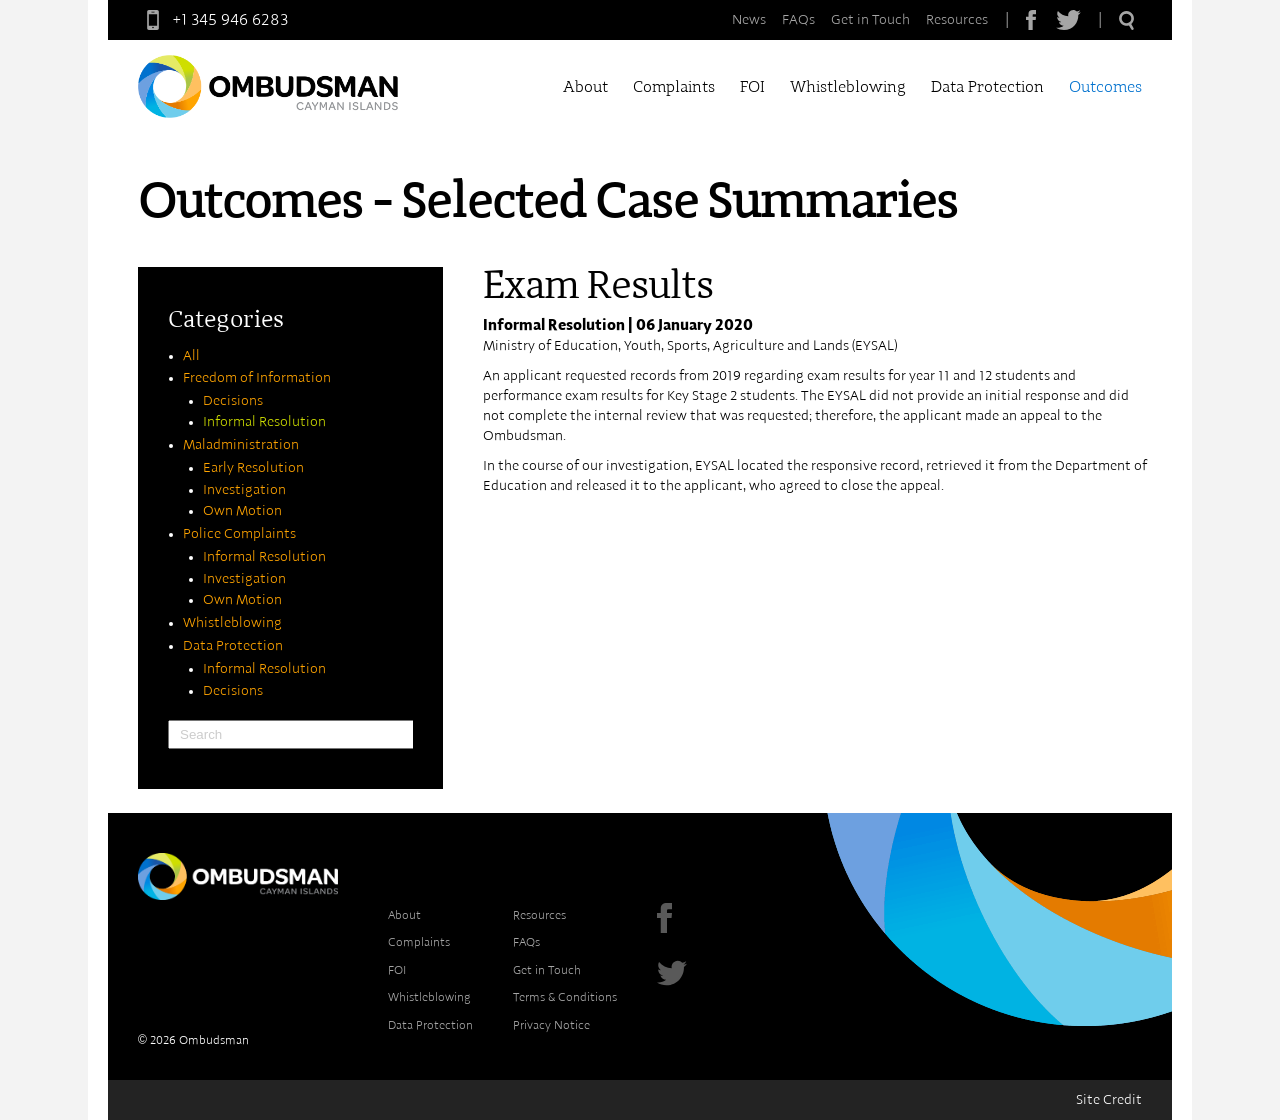 This screenshot has height=1120, width=1280. What do you see at coordinates (191, 356) in the screenshot?
I see `All` at bounding box center [191, 356].